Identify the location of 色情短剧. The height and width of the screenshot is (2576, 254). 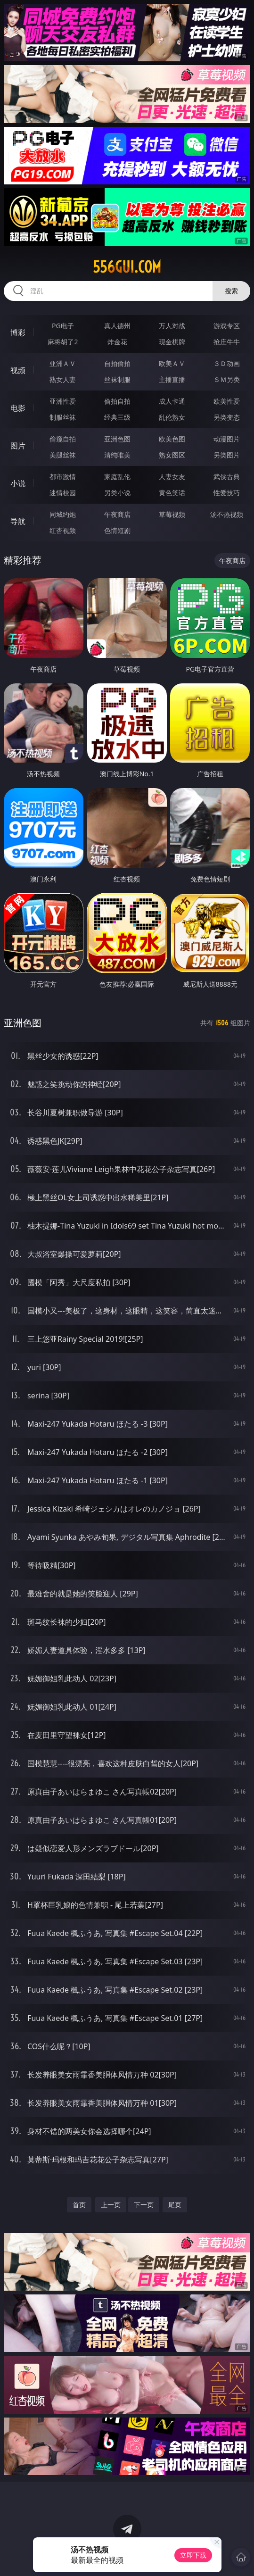
(117, 530).